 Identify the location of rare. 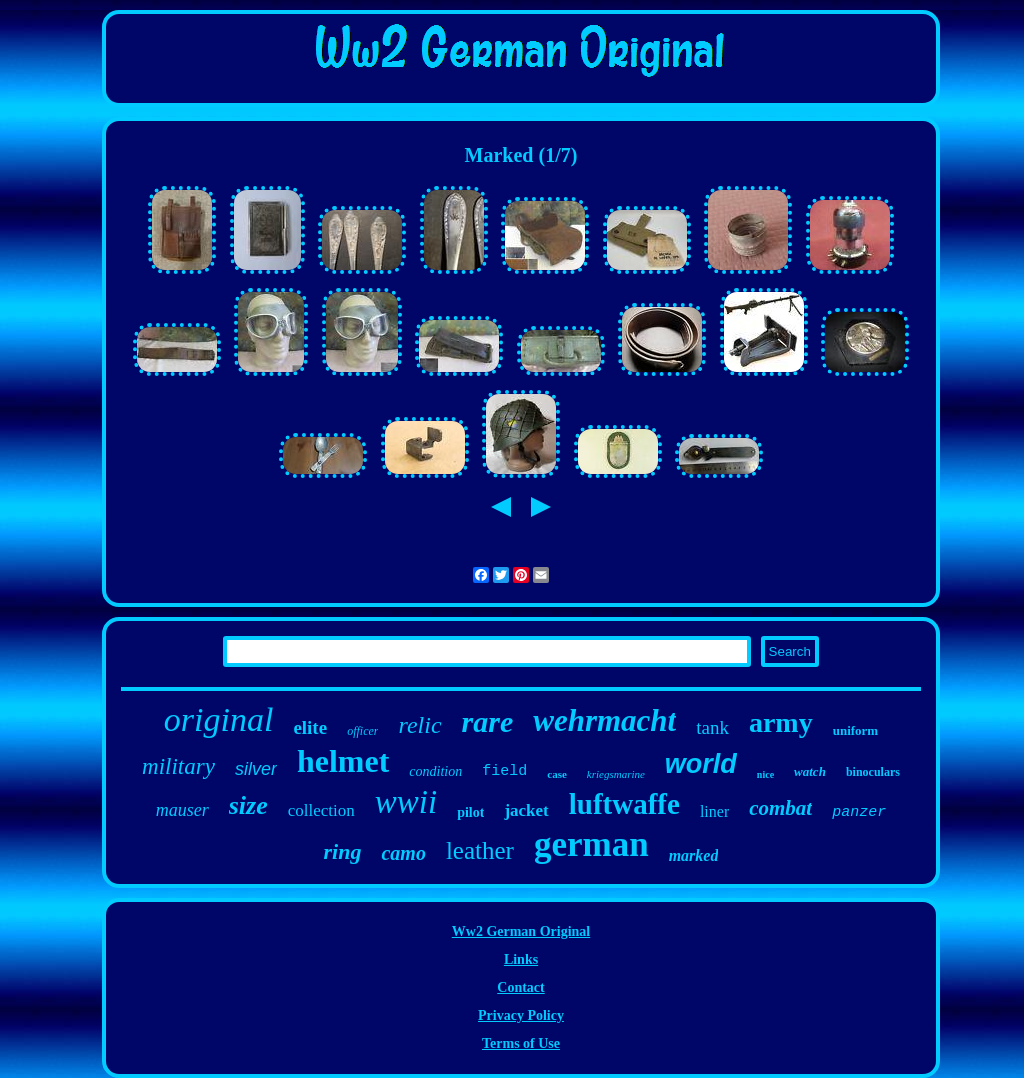
(488, 721).